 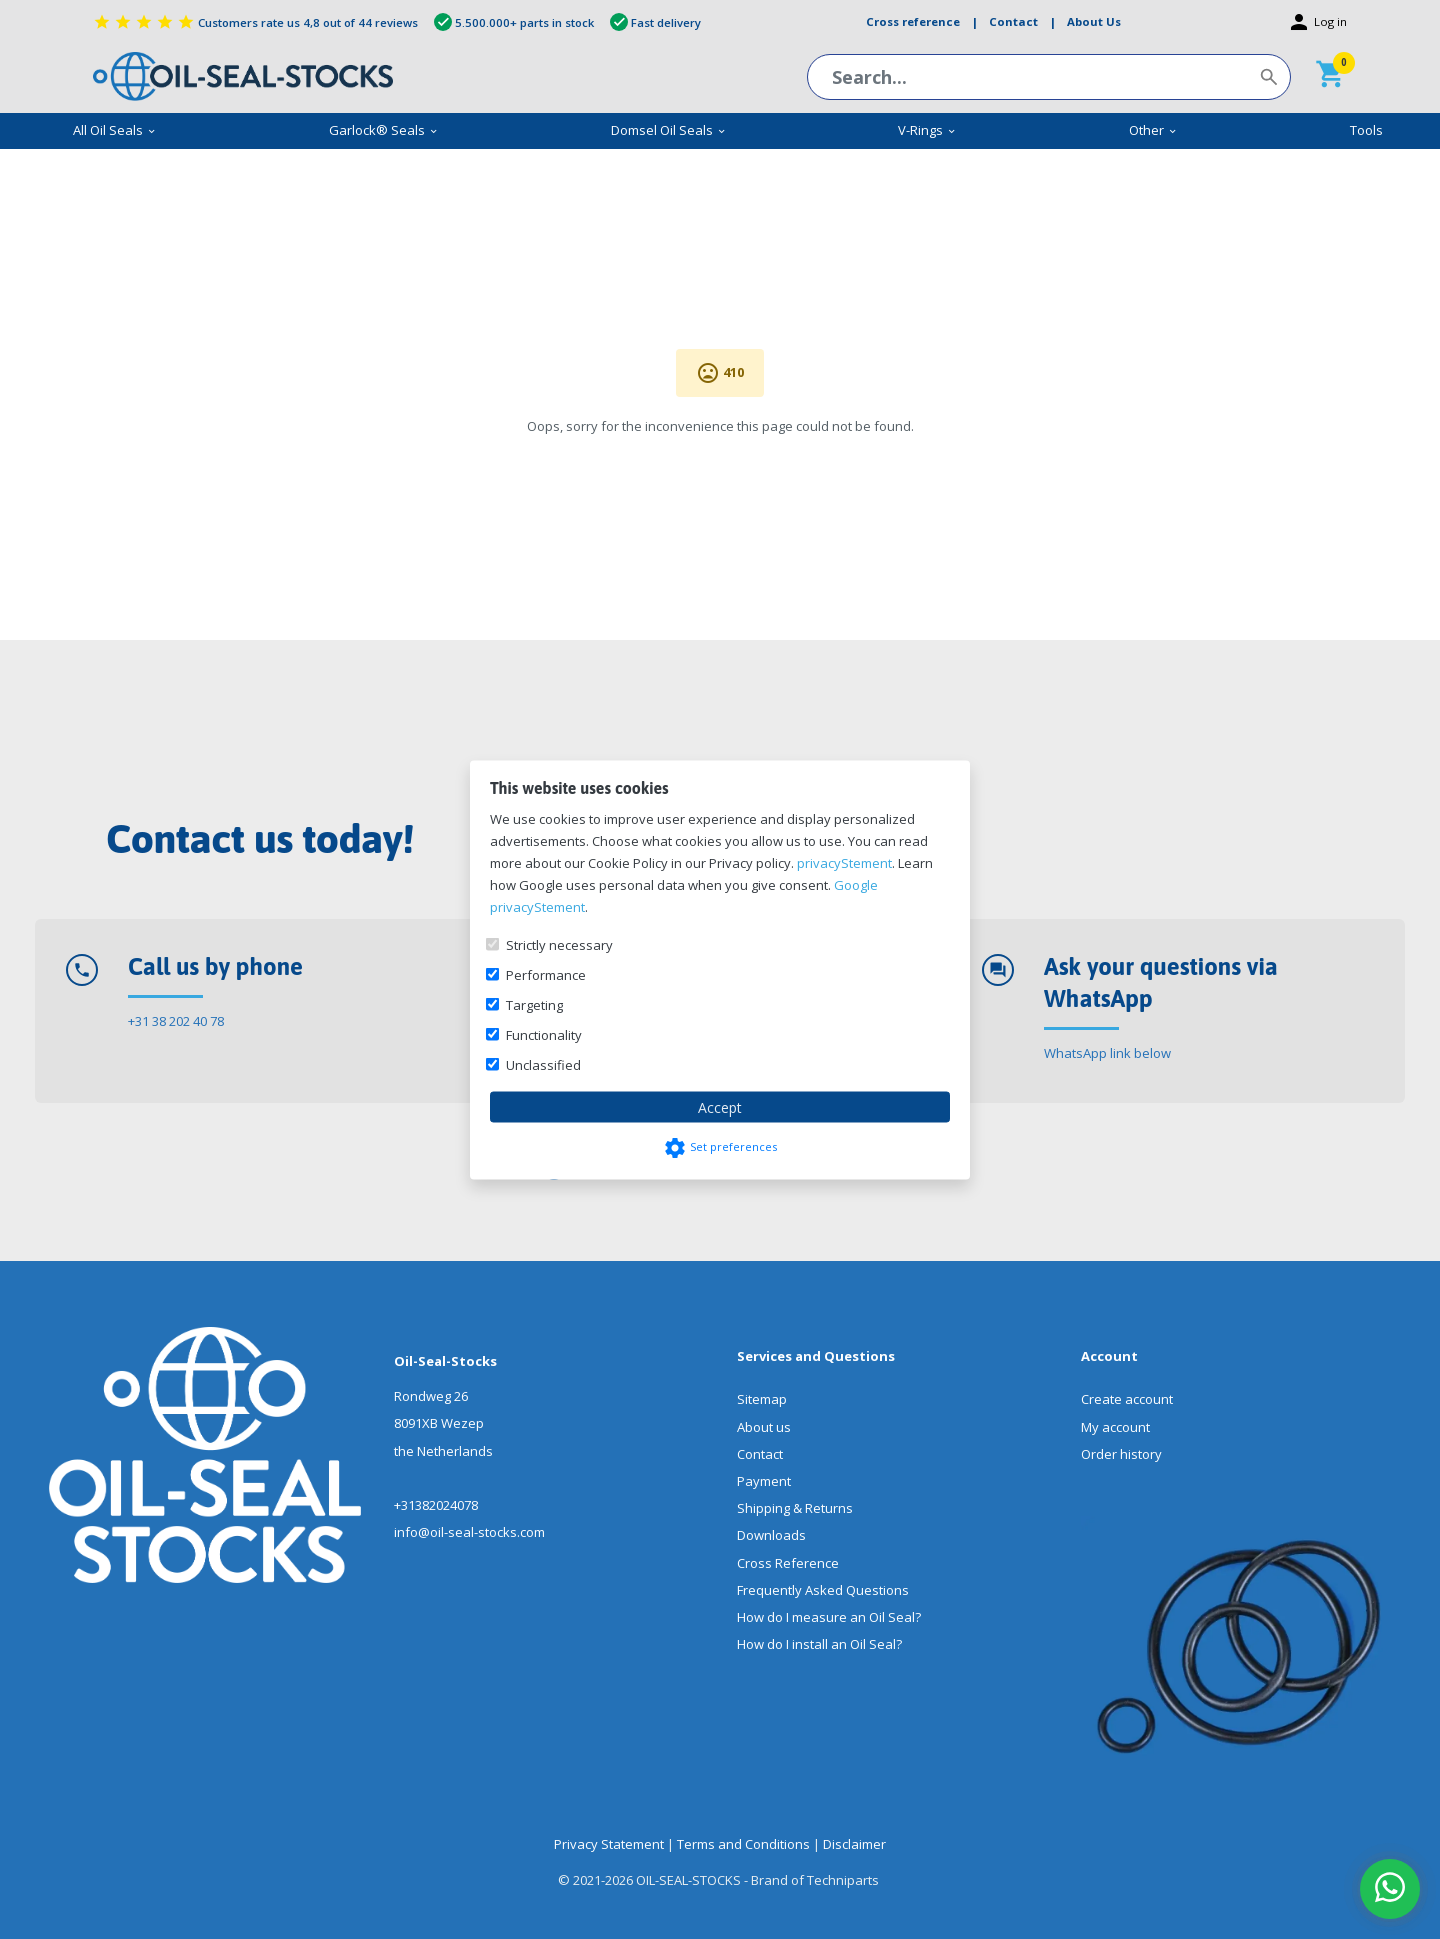 I want to click on Accept, so click(x=720, y=1106).